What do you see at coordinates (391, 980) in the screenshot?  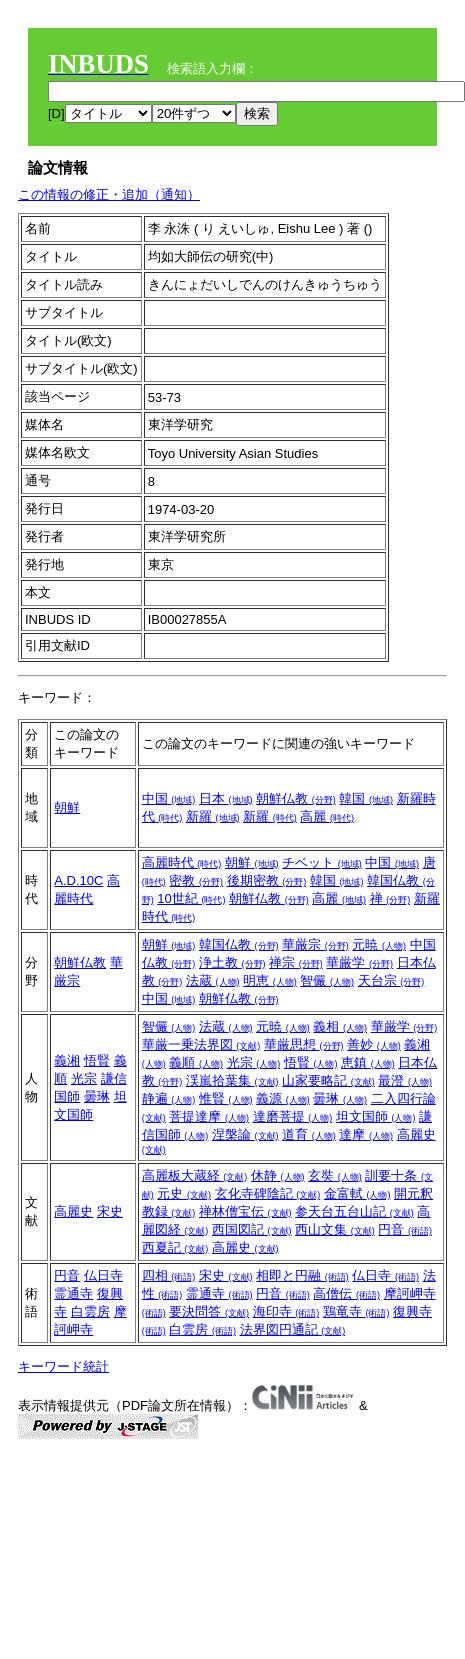 I see `天台宗` at bounding box center [391, 980].